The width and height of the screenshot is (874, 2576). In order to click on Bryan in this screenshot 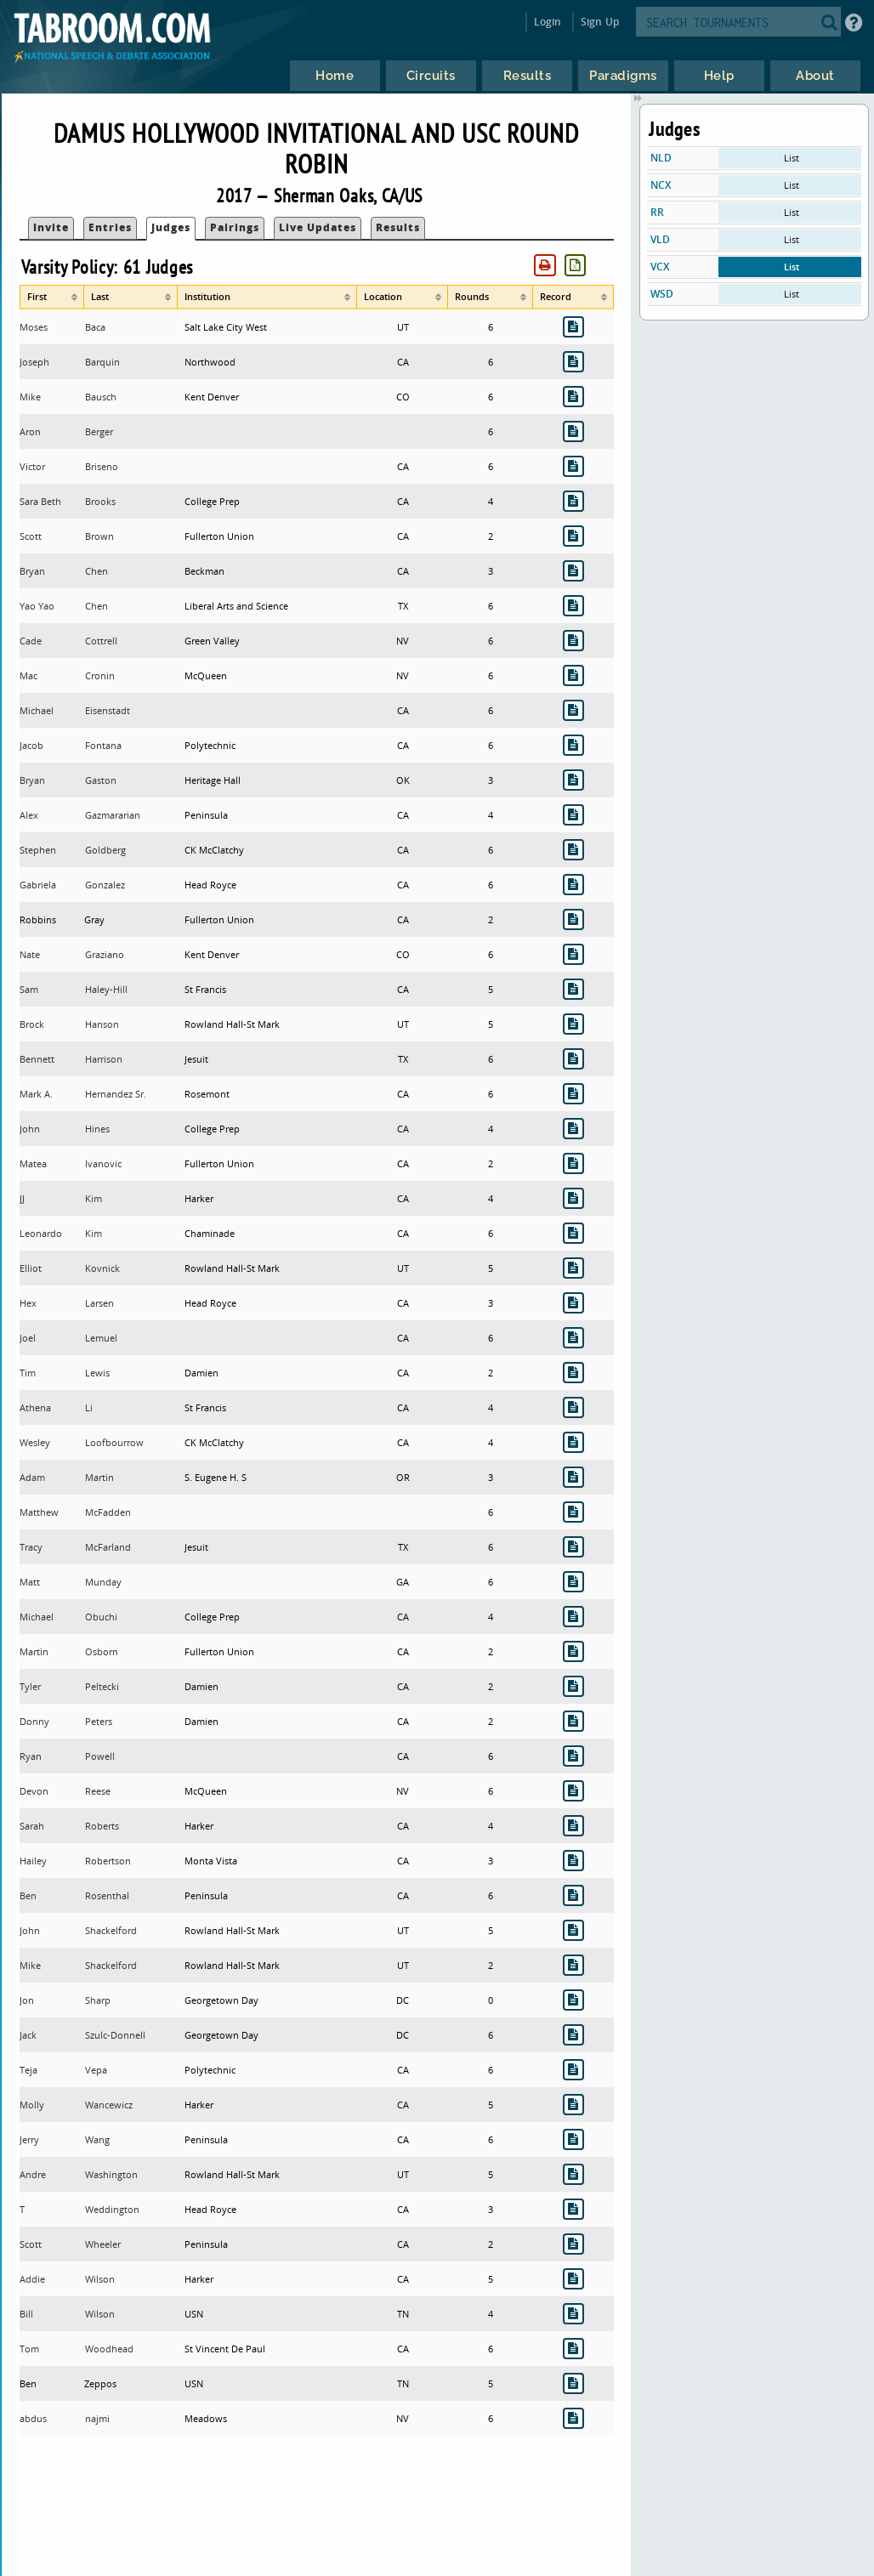, I will do `click(32, 571)`.